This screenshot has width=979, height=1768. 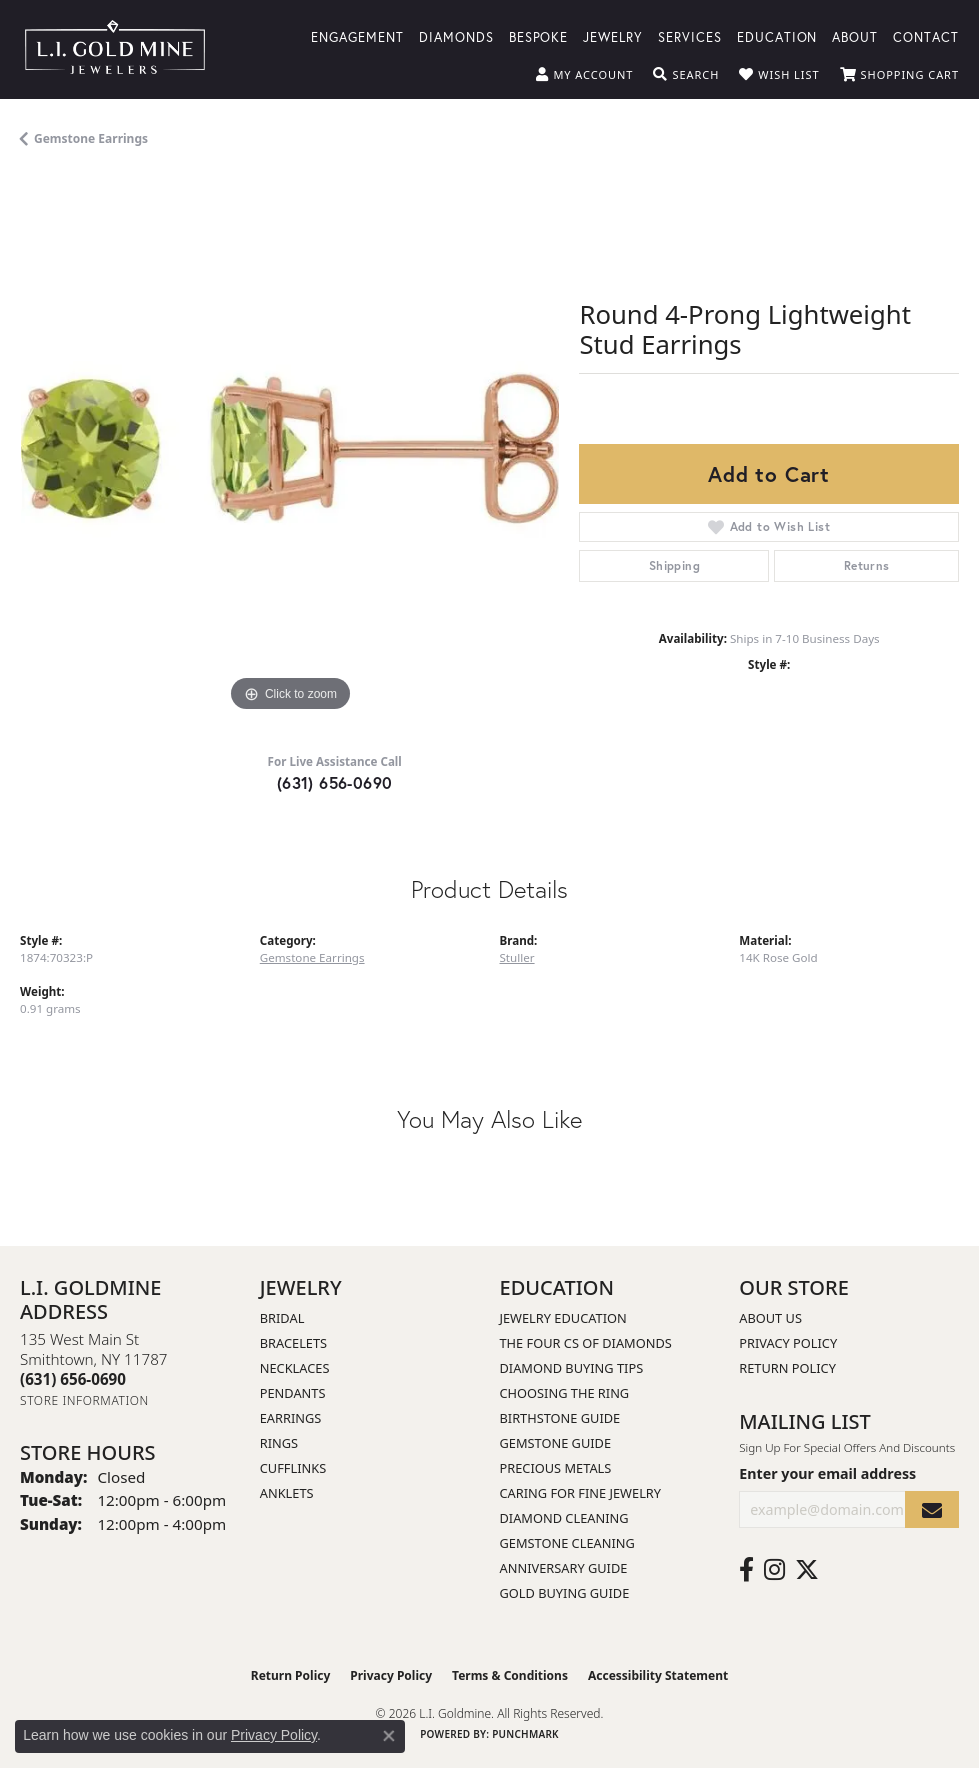 I want to click on Stuller, so click(x=517, y=957).